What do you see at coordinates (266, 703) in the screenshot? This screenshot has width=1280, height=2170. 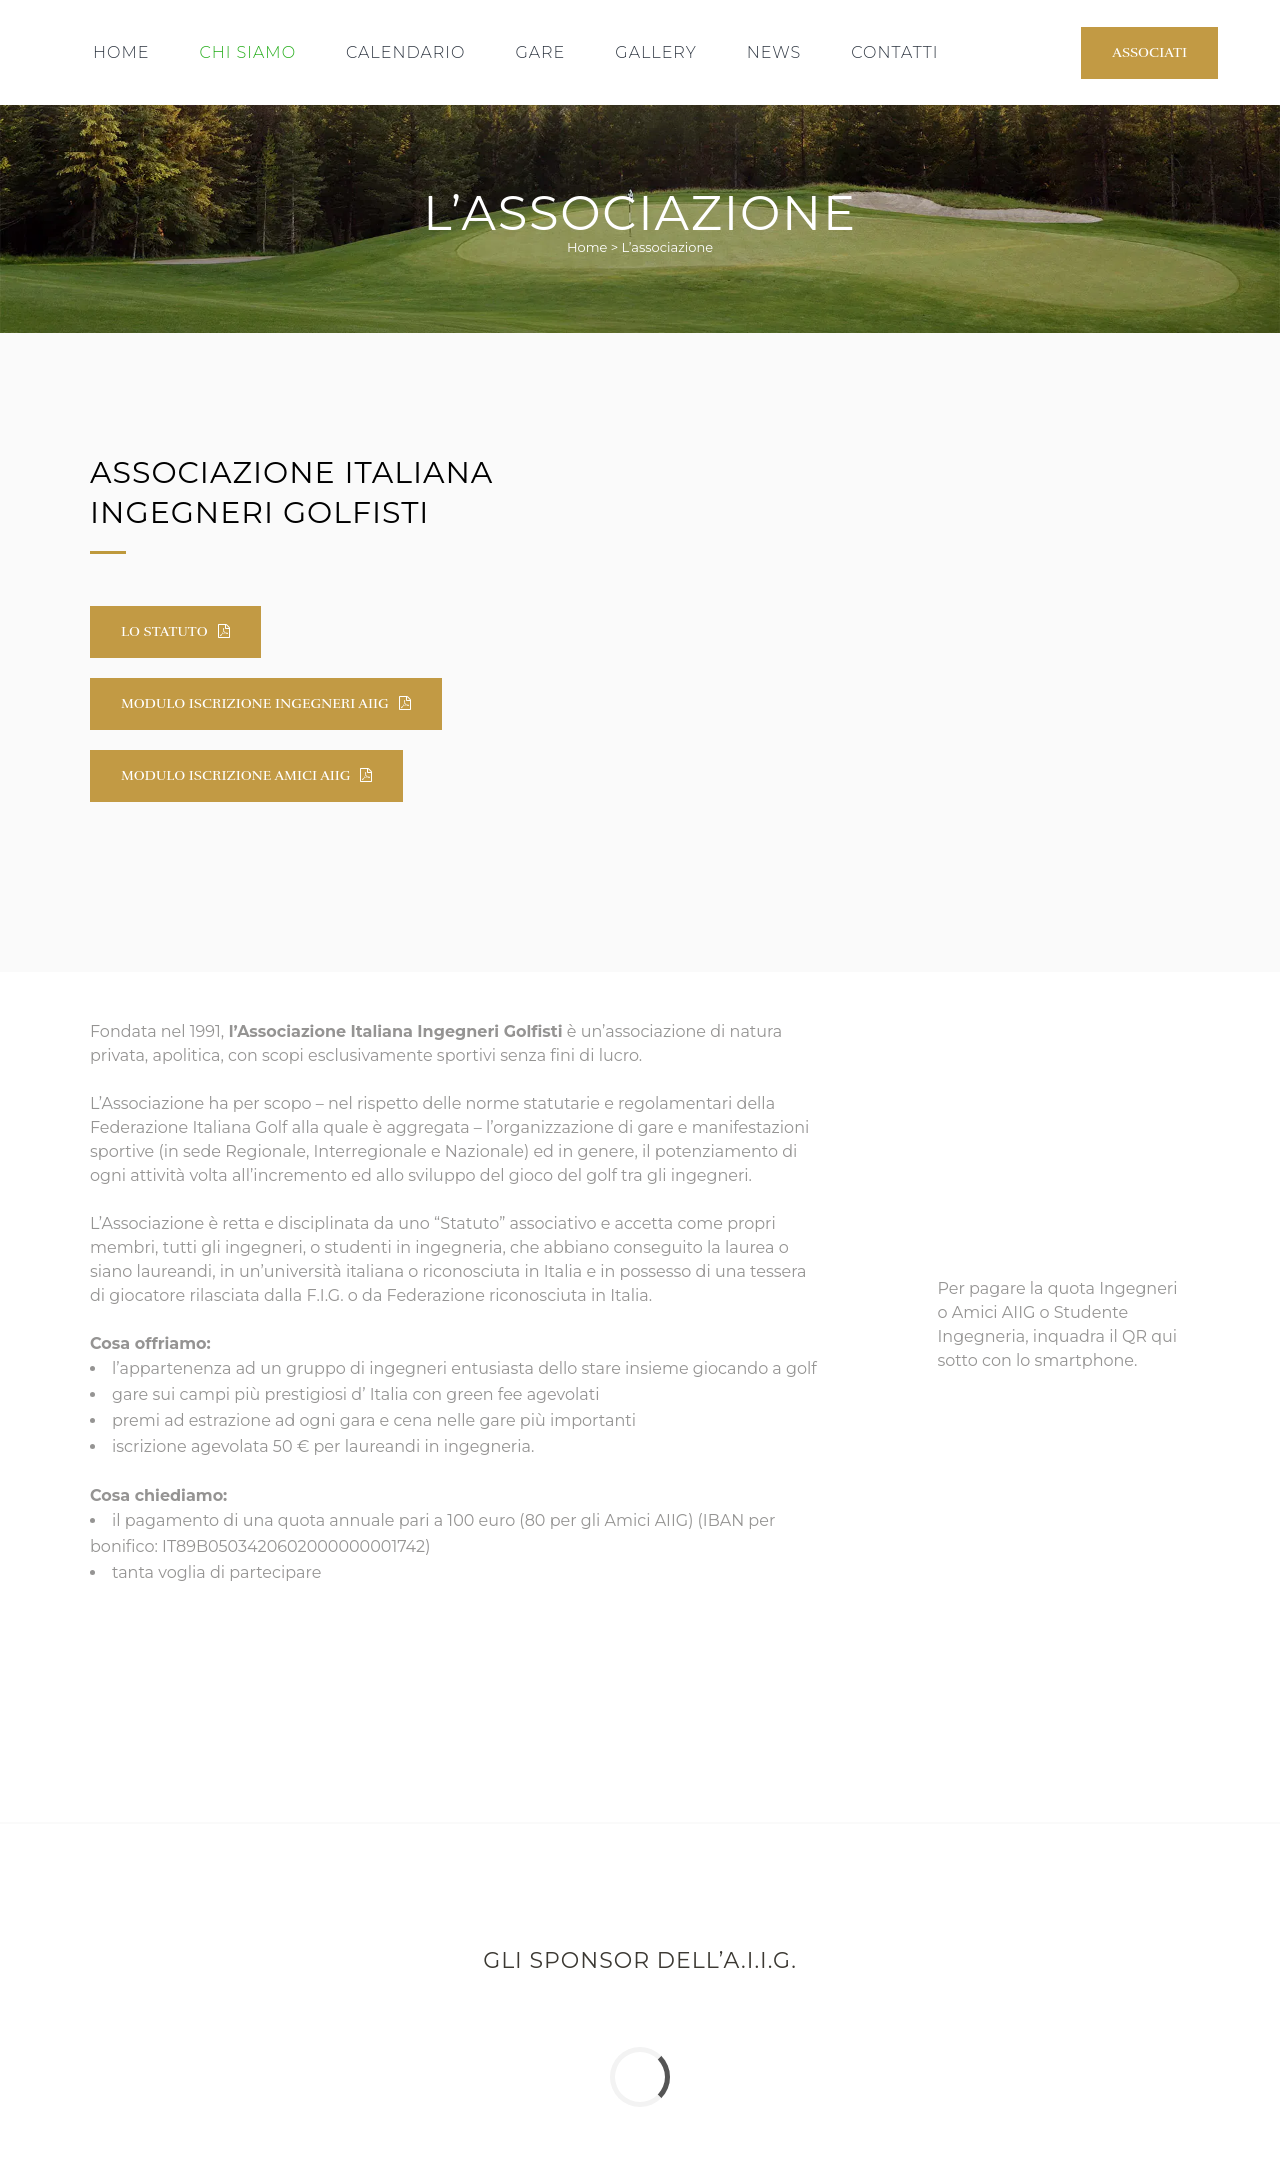 I see `Modulo iscrizione Ingegneri AIIG` at bounding box center [266, 703].